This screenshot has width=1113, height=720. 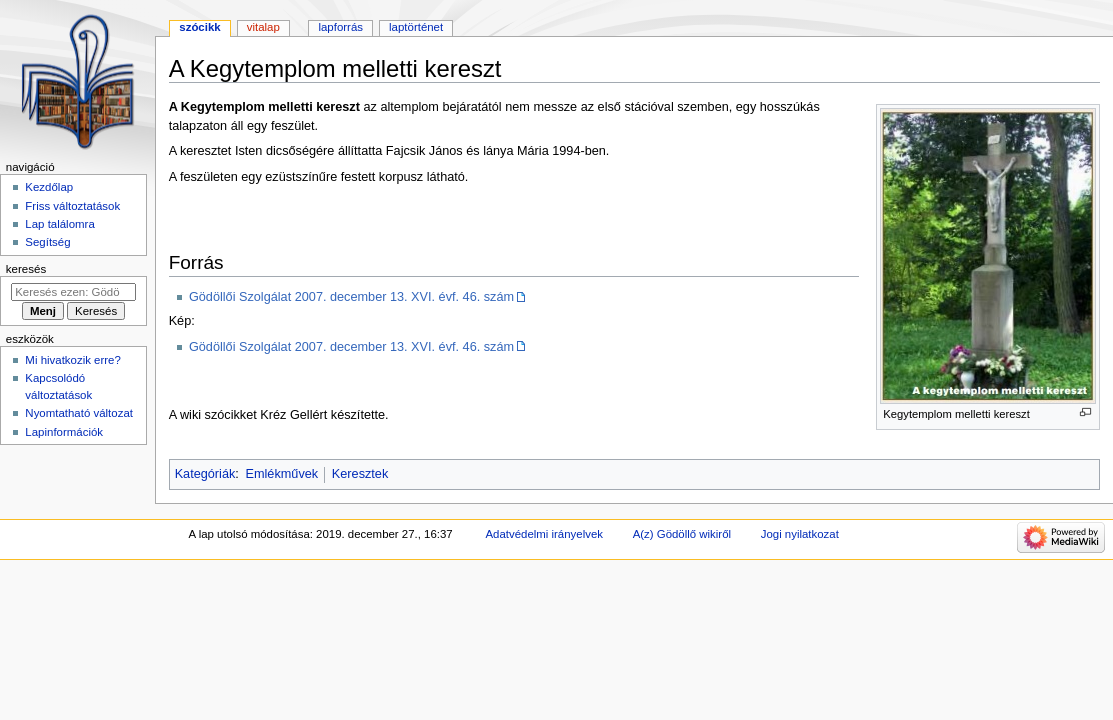 What do you see at coordinates (73, 292) in the screenshot?
I see `[Keresés ezen: Gödöllő]` at bounding box center [73, 292].